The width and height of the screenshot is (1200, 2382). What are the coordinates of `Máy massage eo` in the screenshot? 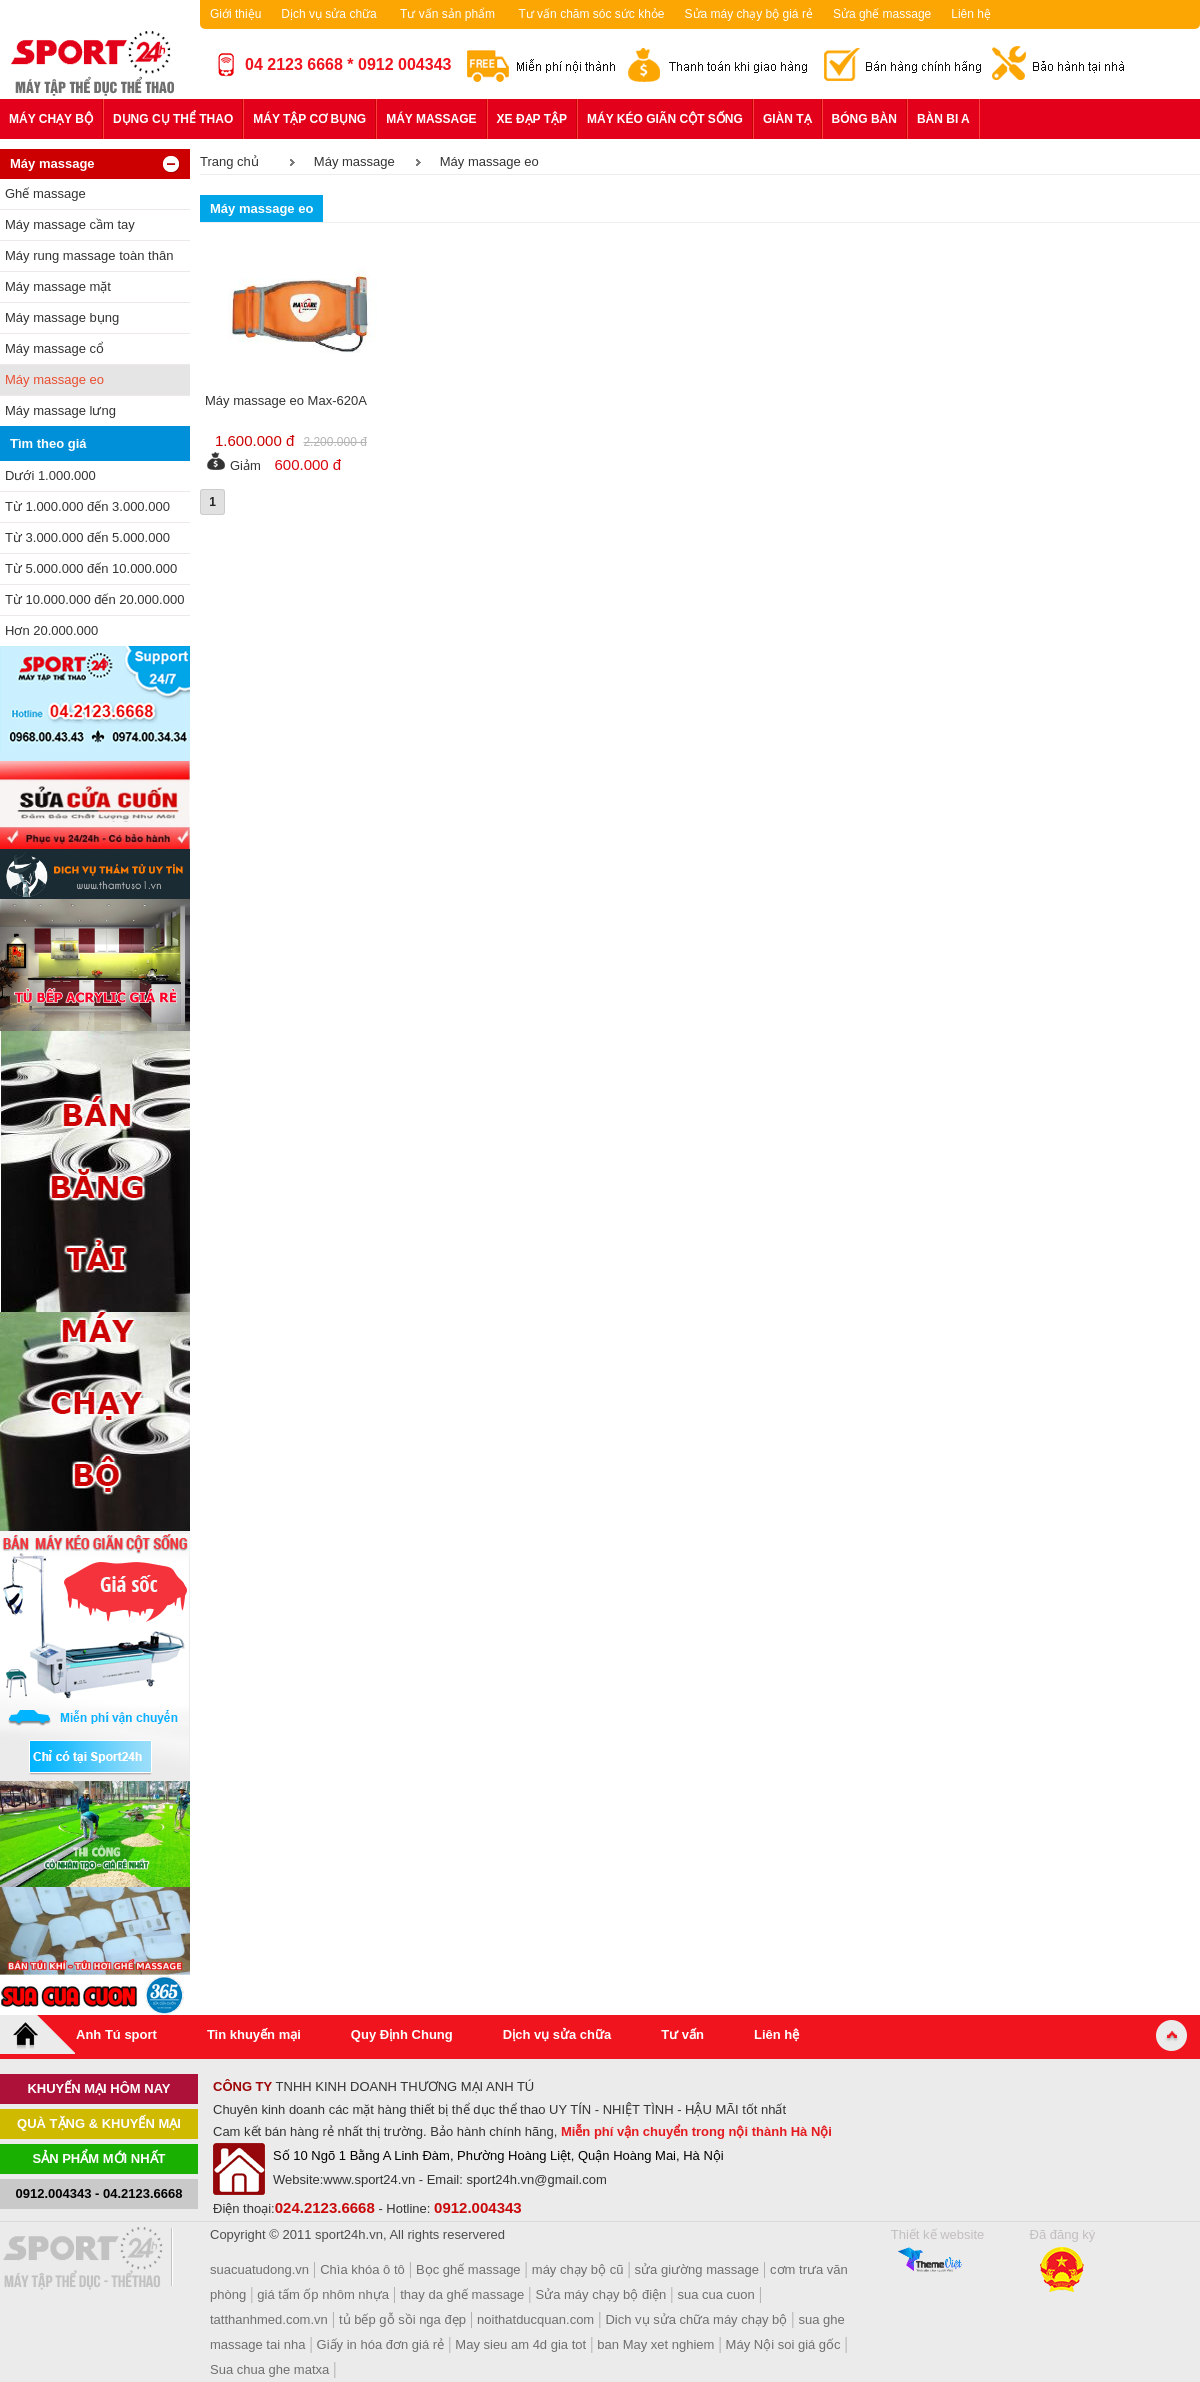 It's located at (54, 379).